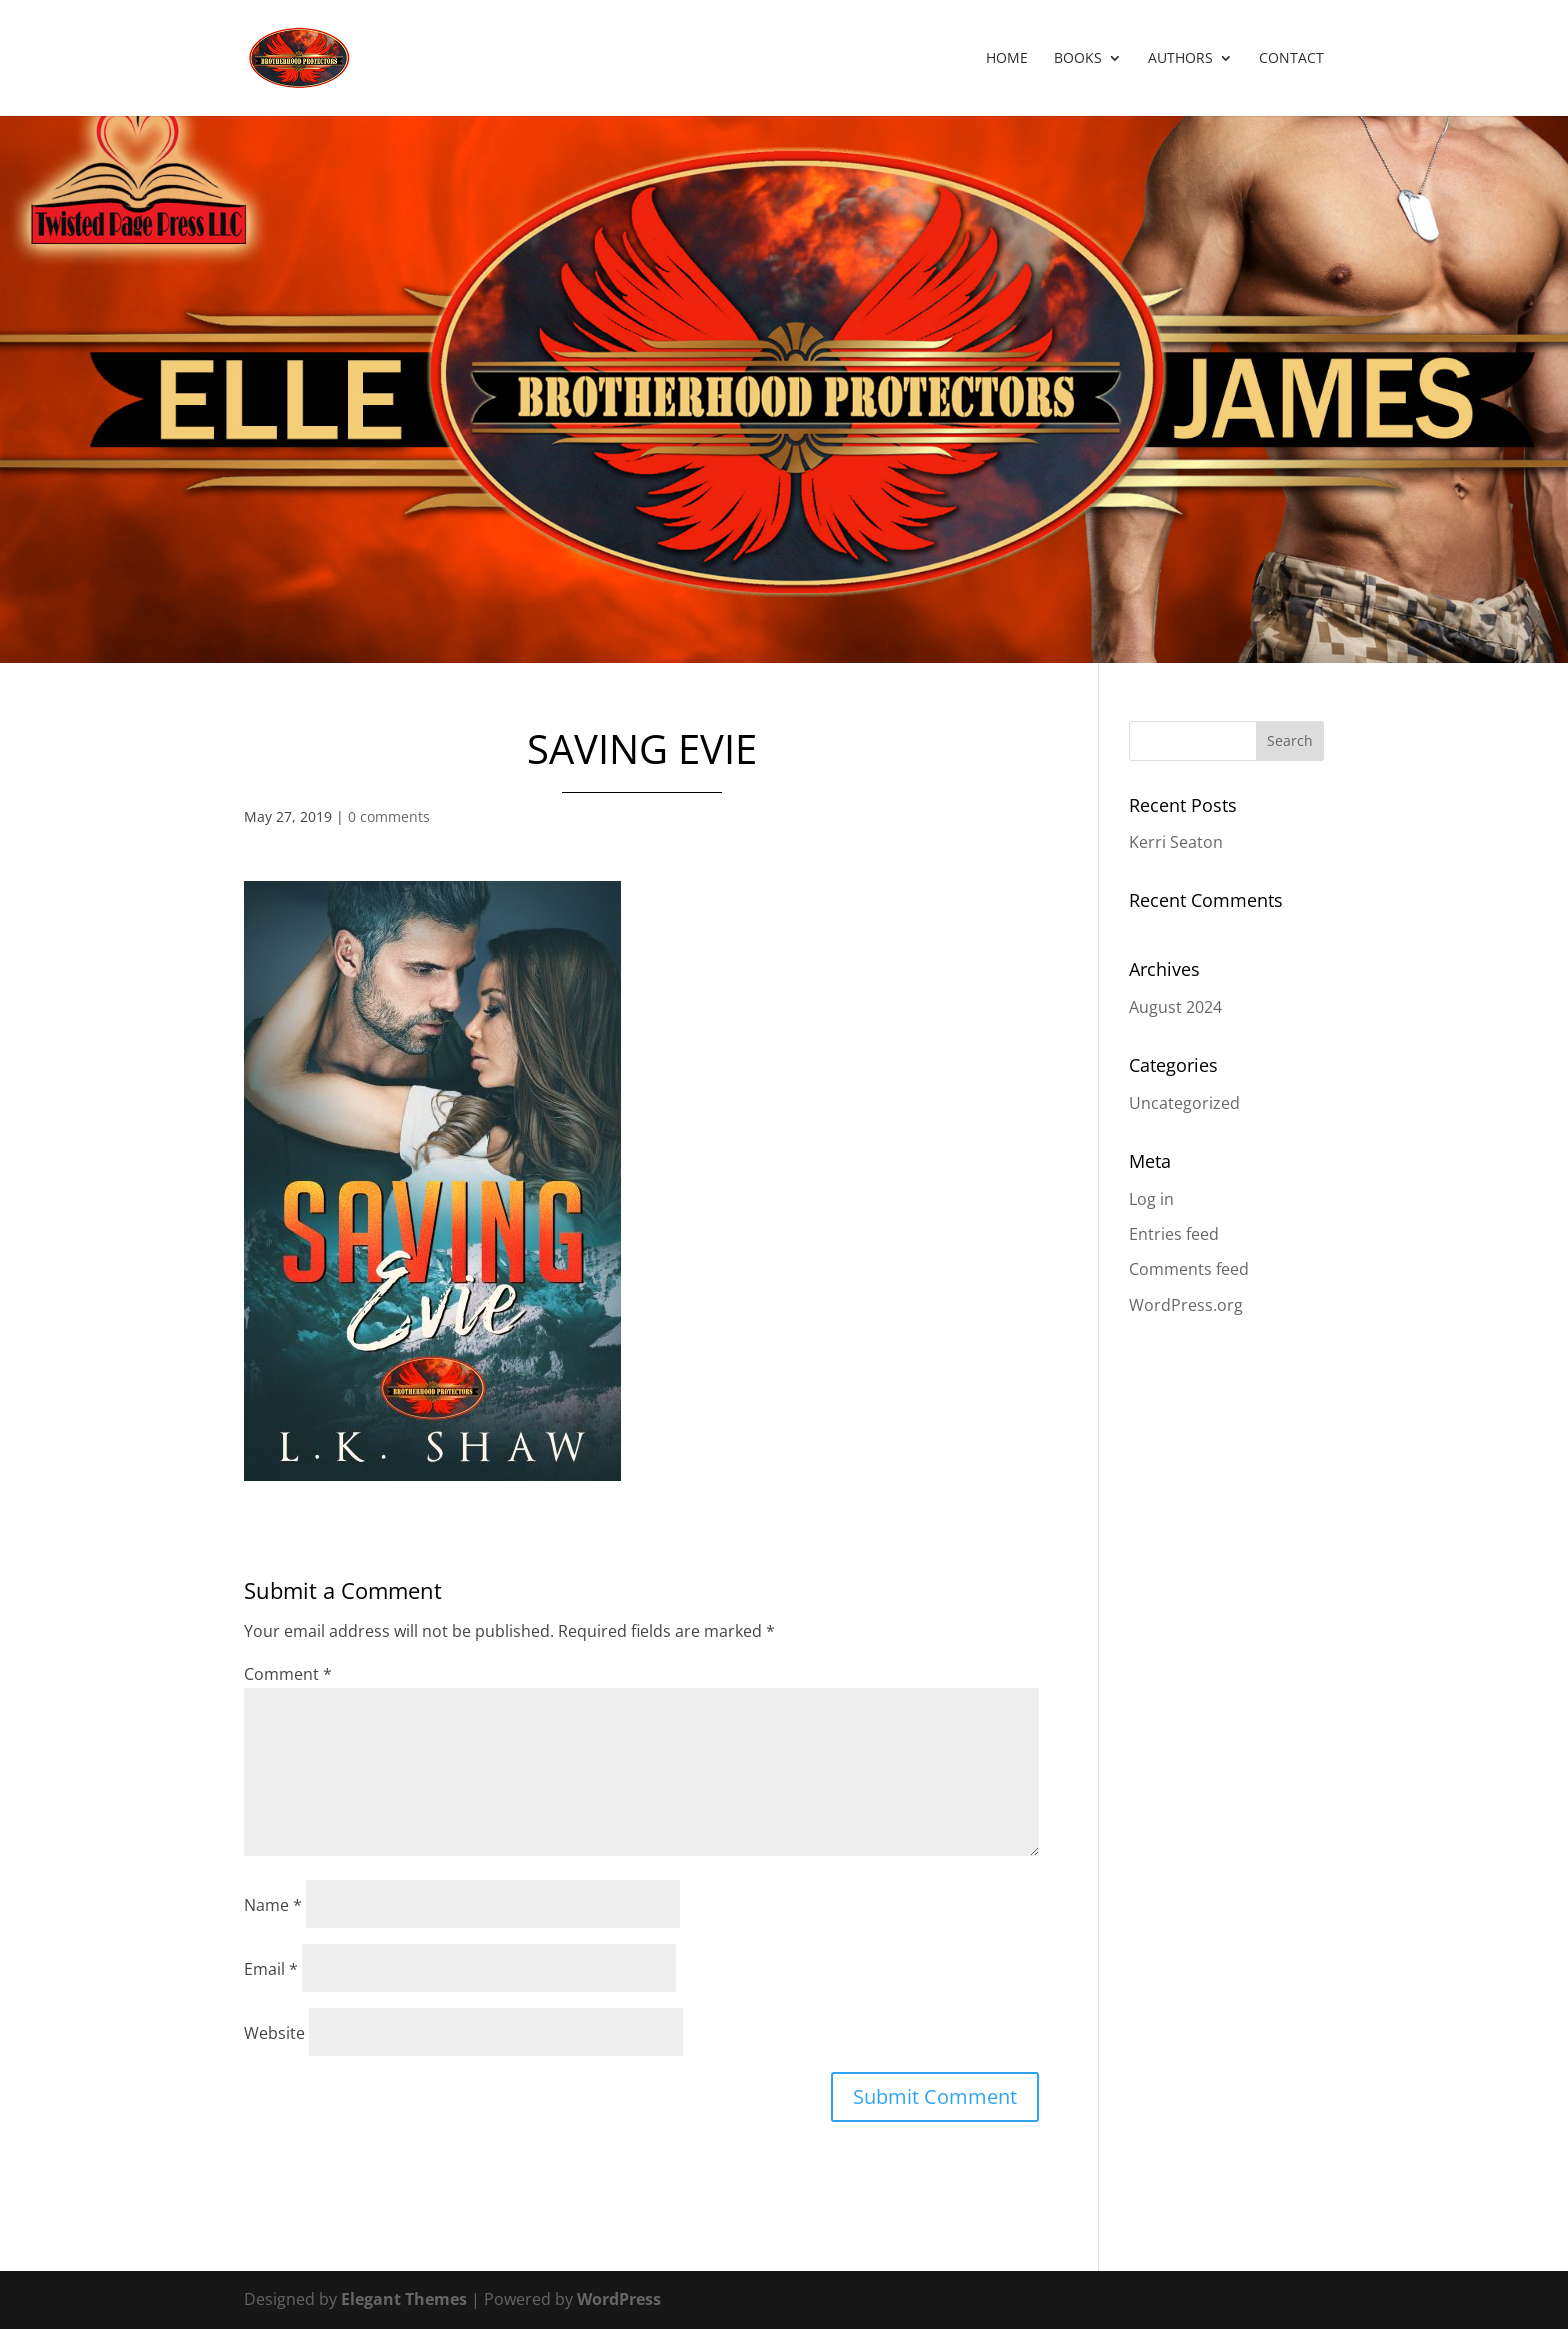  I want to click on Home, so click(1007, 59).